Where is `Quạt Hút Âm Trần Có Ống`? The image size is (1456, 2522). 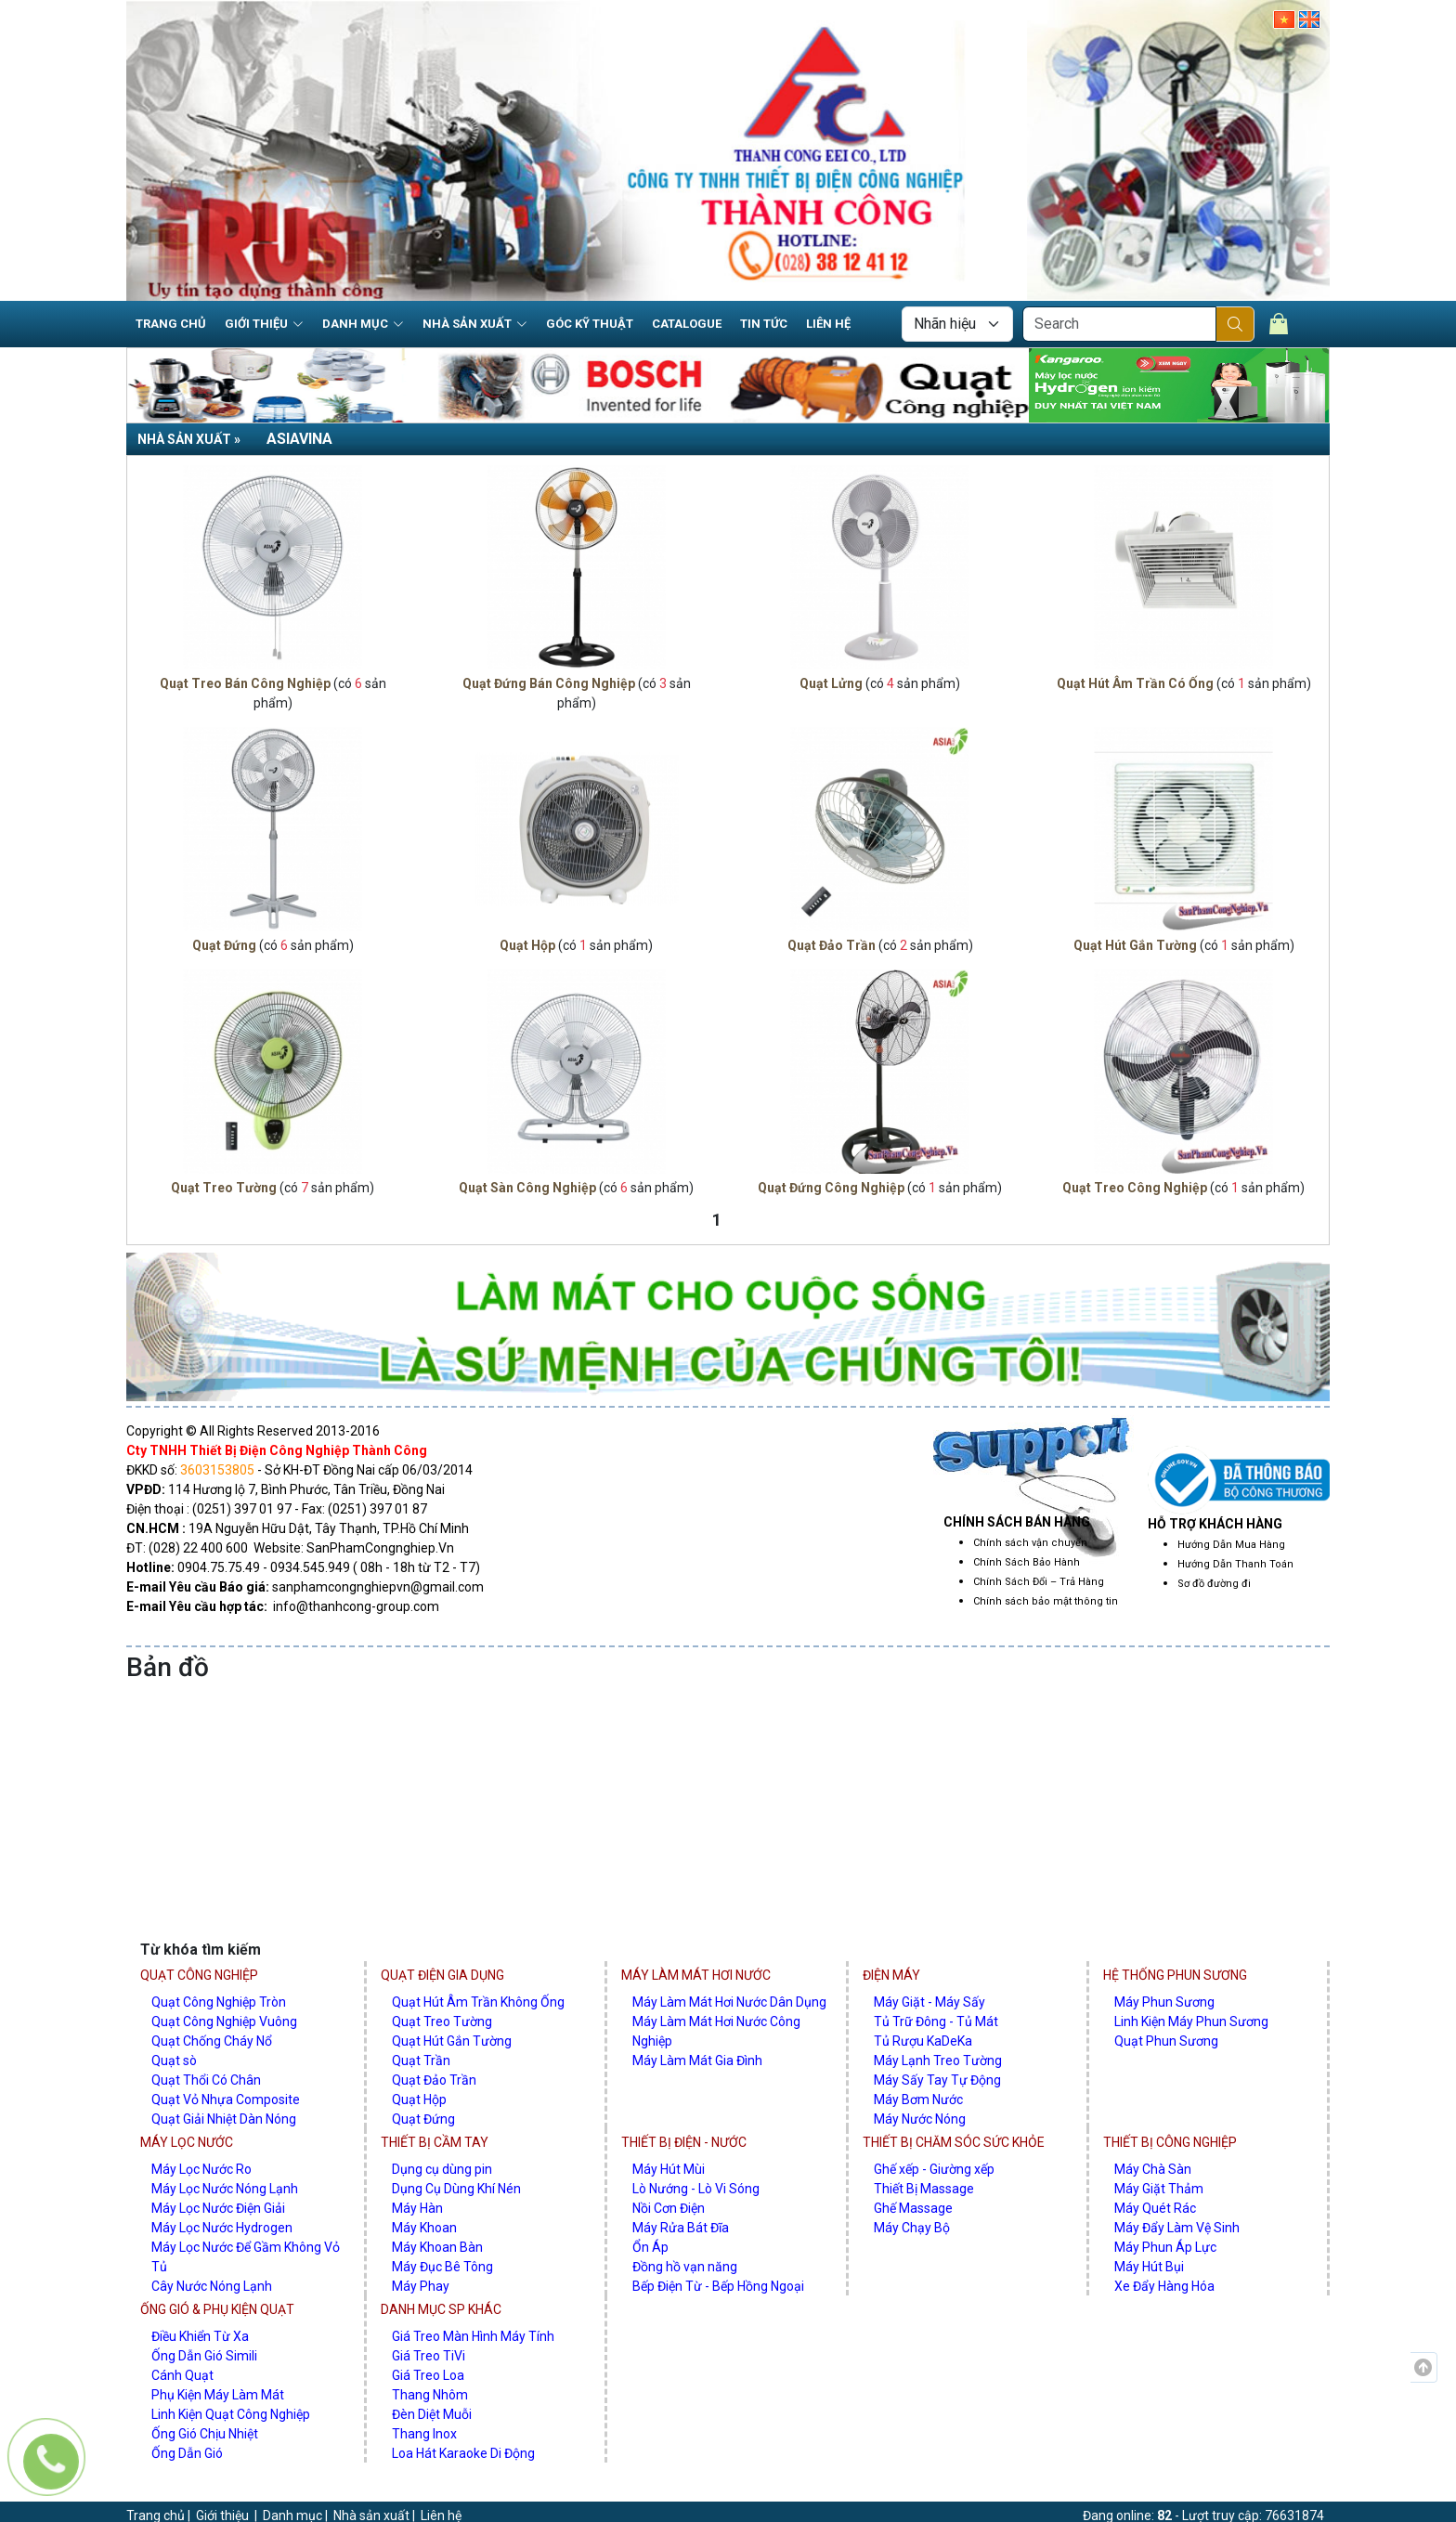 Quạt Hút Âm Trần Có Ống is located at coordinates (1135, 683).